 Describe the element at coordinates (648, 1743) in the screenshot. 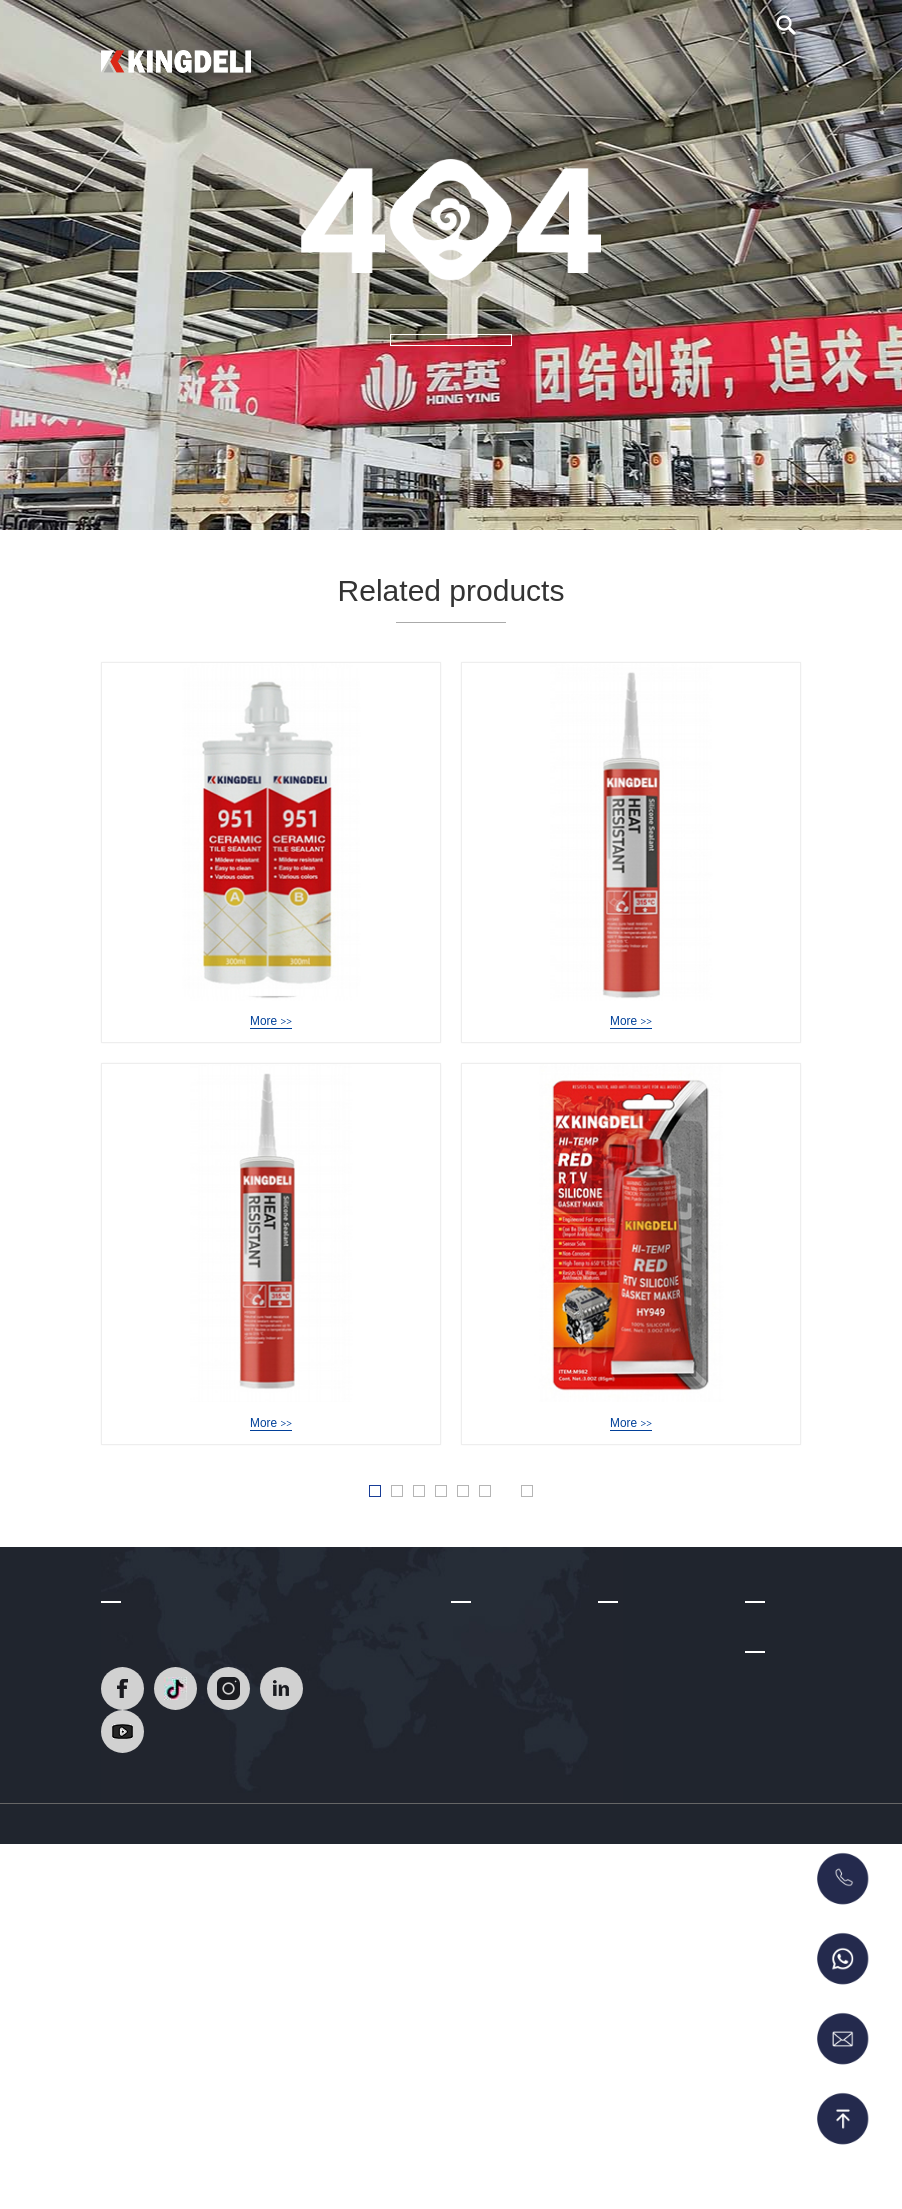

I see `Heat Resistant Silicone Sealant` at that location.